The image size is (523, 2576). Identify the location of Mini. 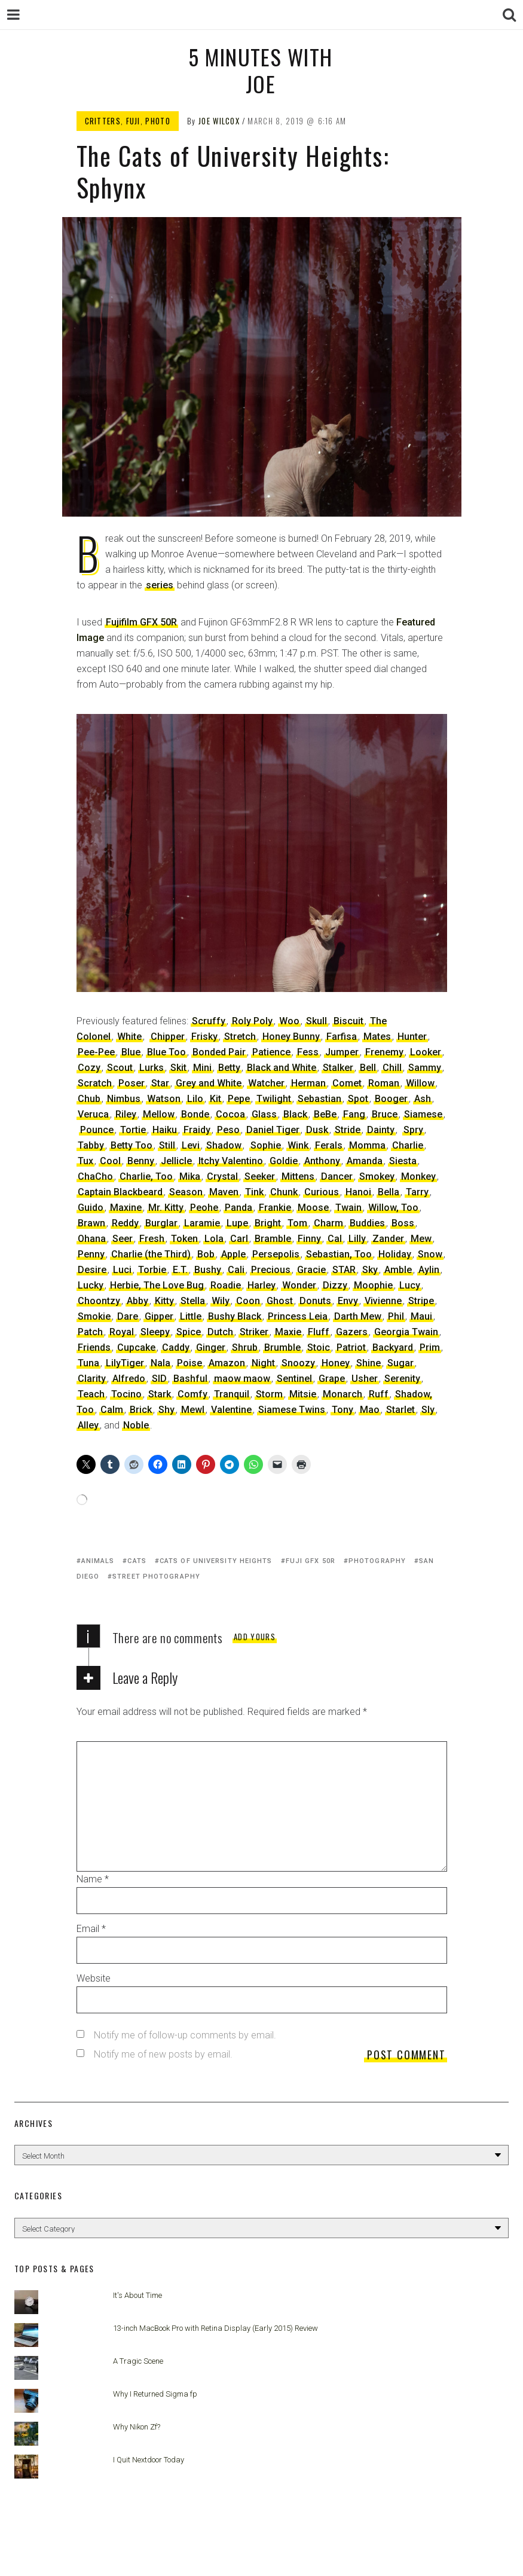
(202, 1067).